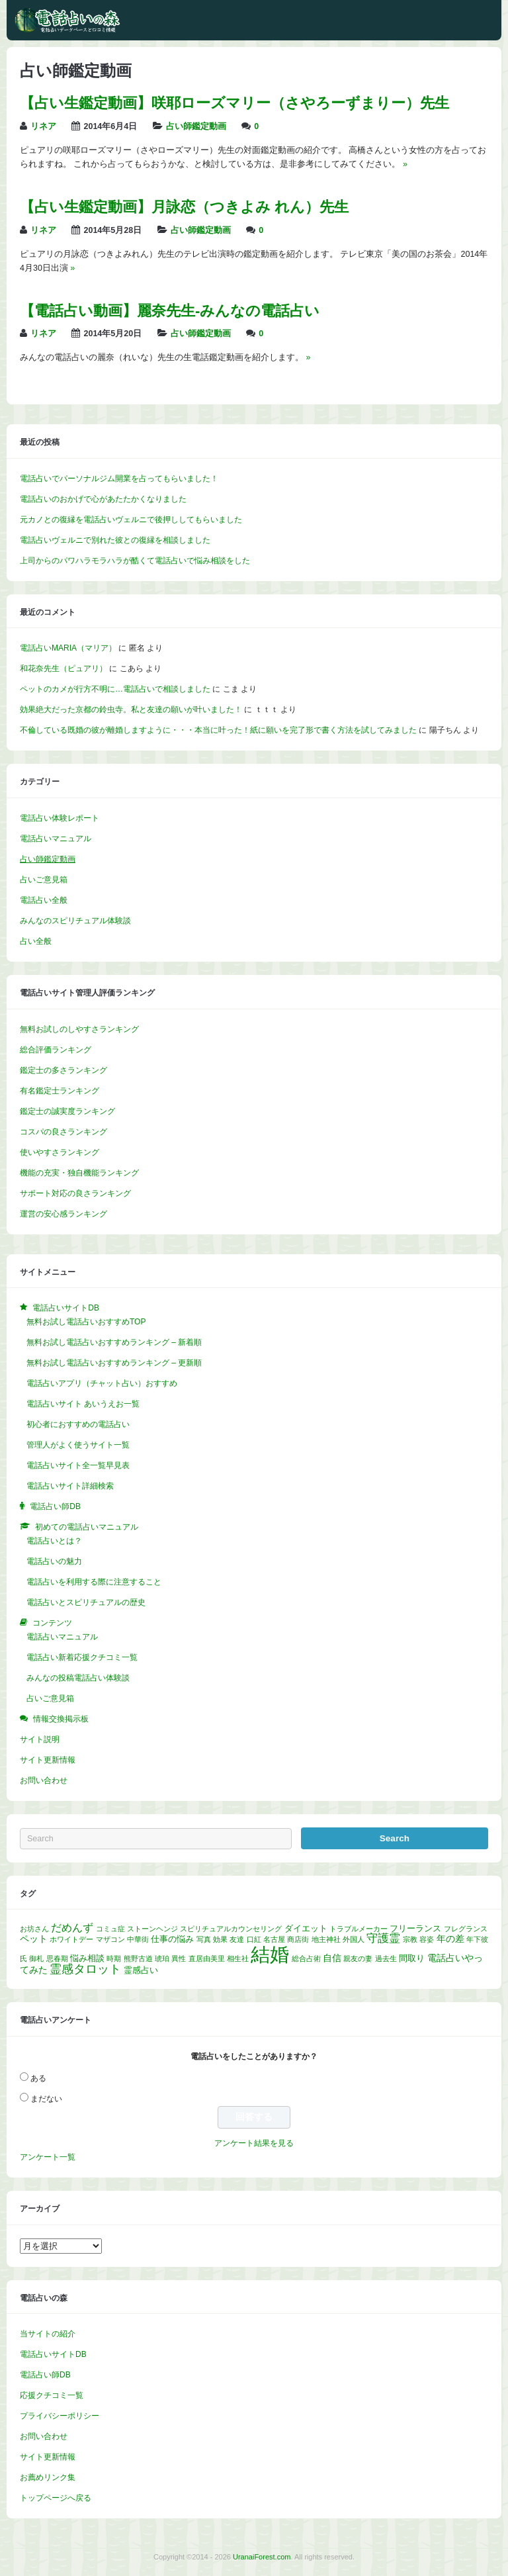 The width and height of the screenshot is (508, 2576). I want to click on 悩み相談 [悩み相談 (2個の項目)], so click(87, 1958).